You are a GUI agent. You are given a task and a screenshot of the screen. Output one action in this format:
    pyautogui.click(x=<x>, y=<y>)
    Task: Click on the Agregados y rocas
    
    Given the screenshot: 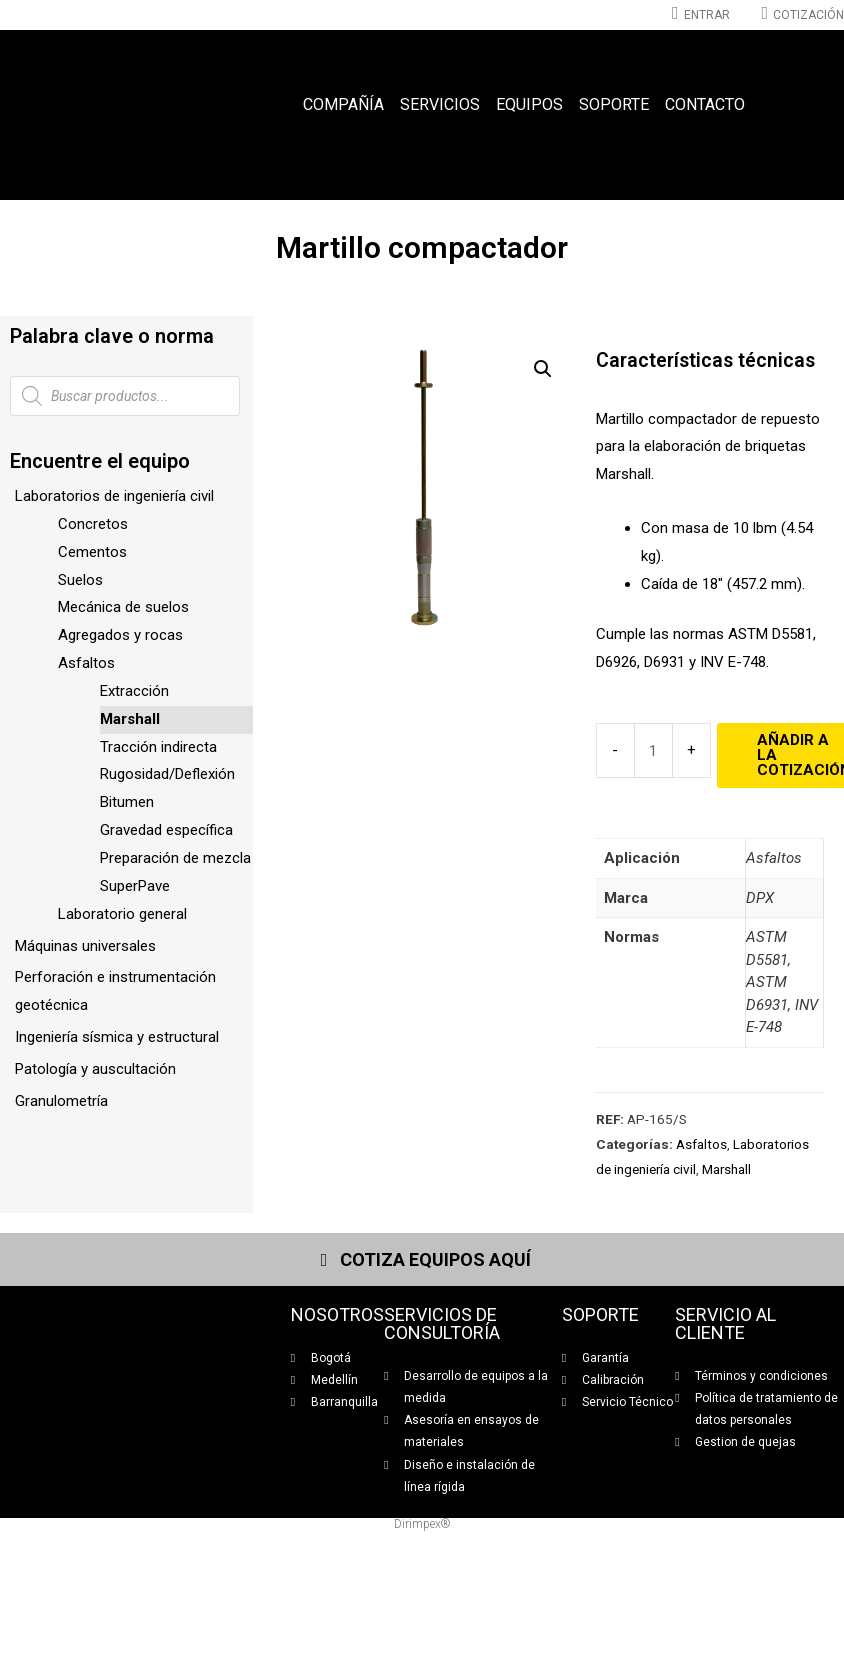 What is the action you would take?
    pyautogui.click(x=120, y=635)
    